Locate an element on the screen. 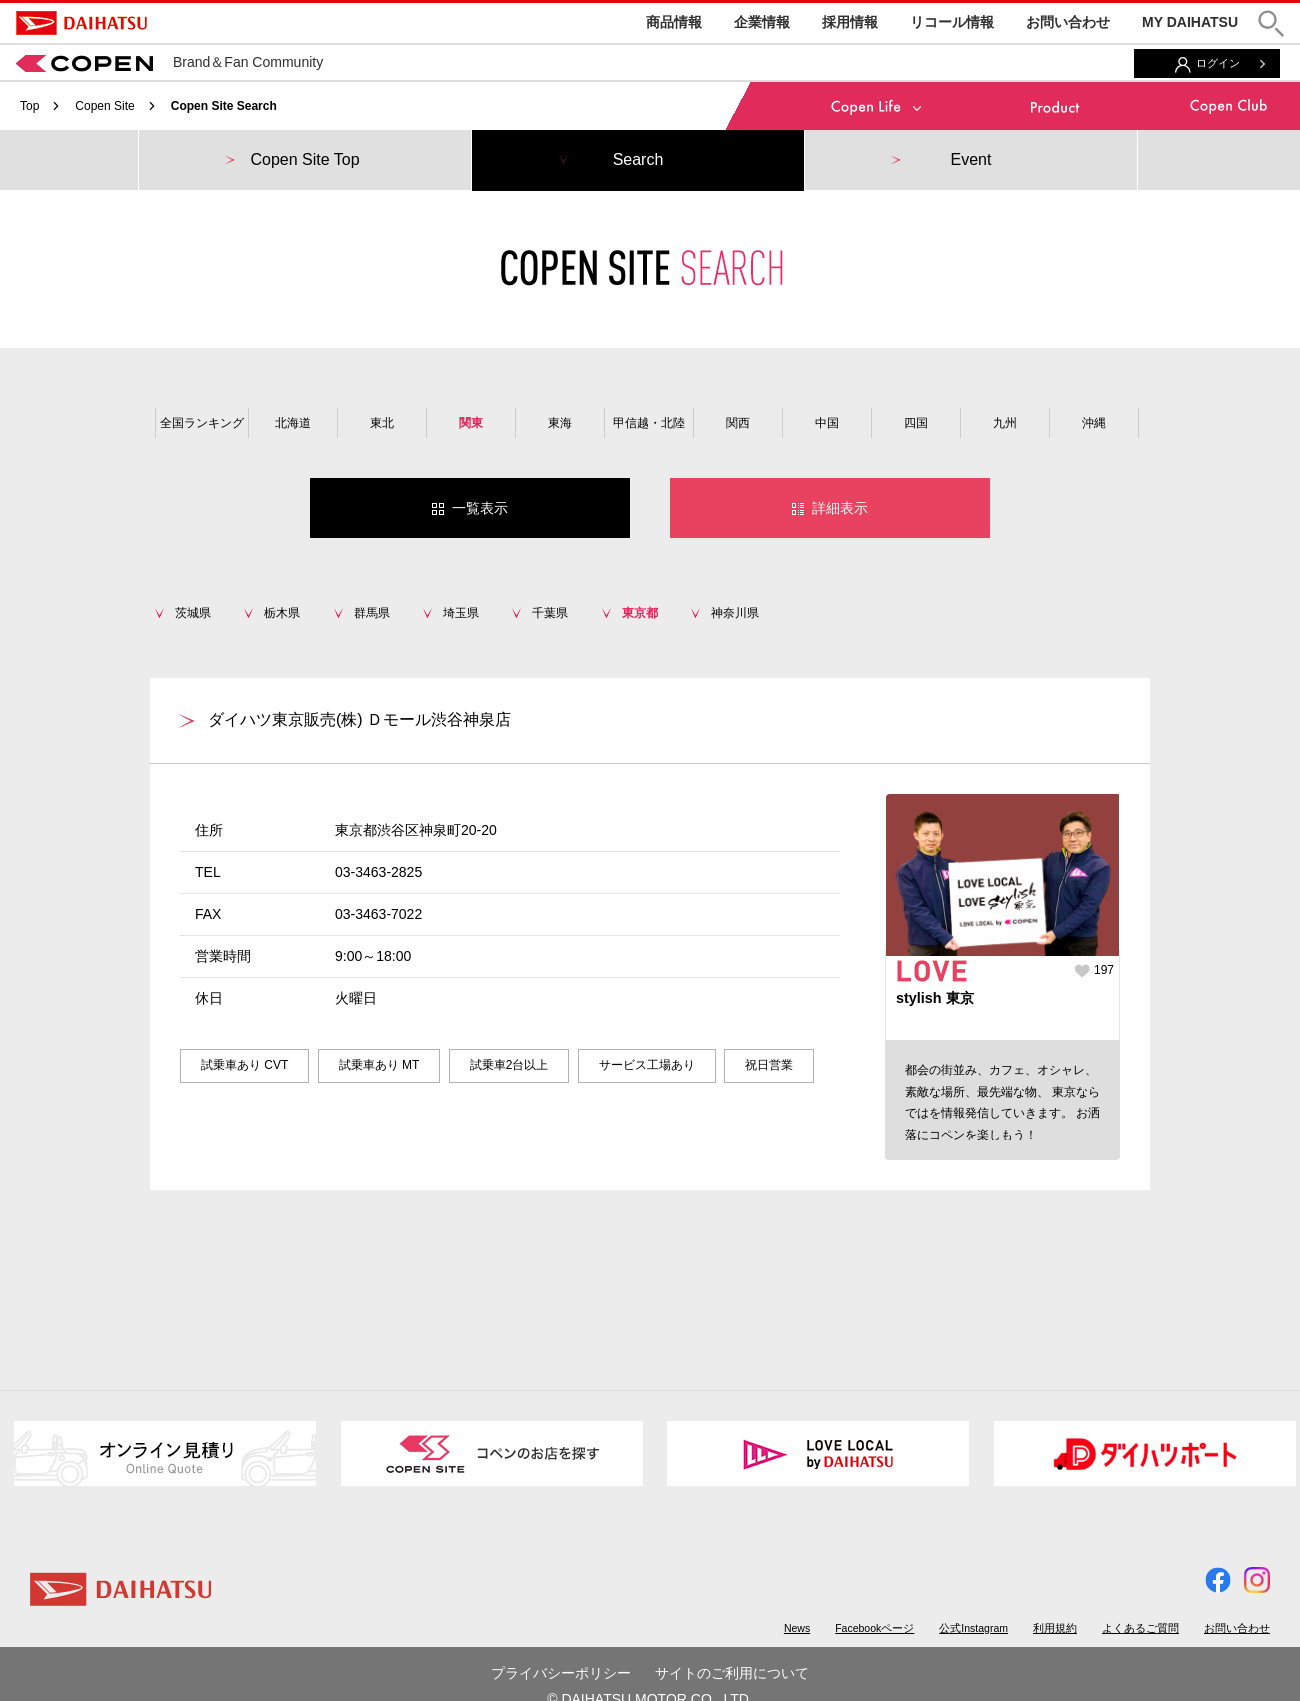 Image resolution: width=1300 pixels, height=1701 pixels. 東海 is located at coordinates (560, 423).